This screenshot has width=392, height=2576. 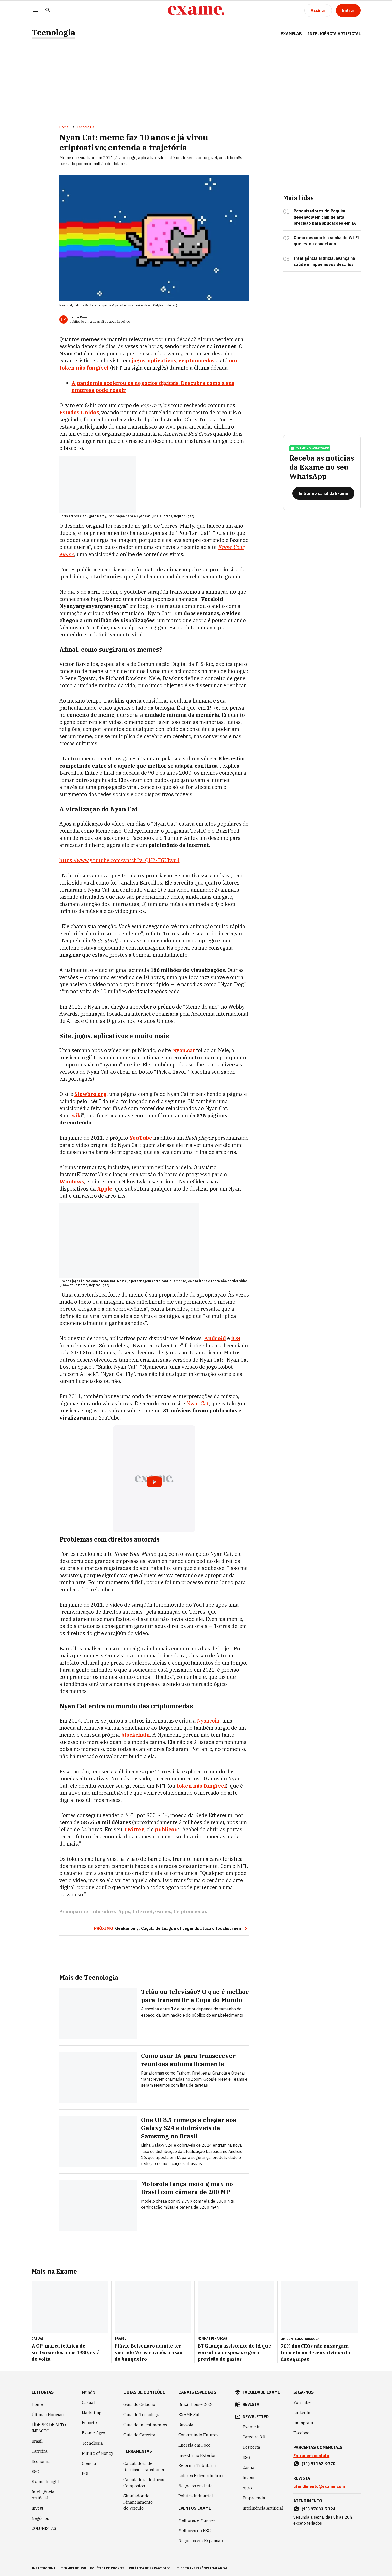 I want to click on exame no whatsapp, so click(x=309, y=451).